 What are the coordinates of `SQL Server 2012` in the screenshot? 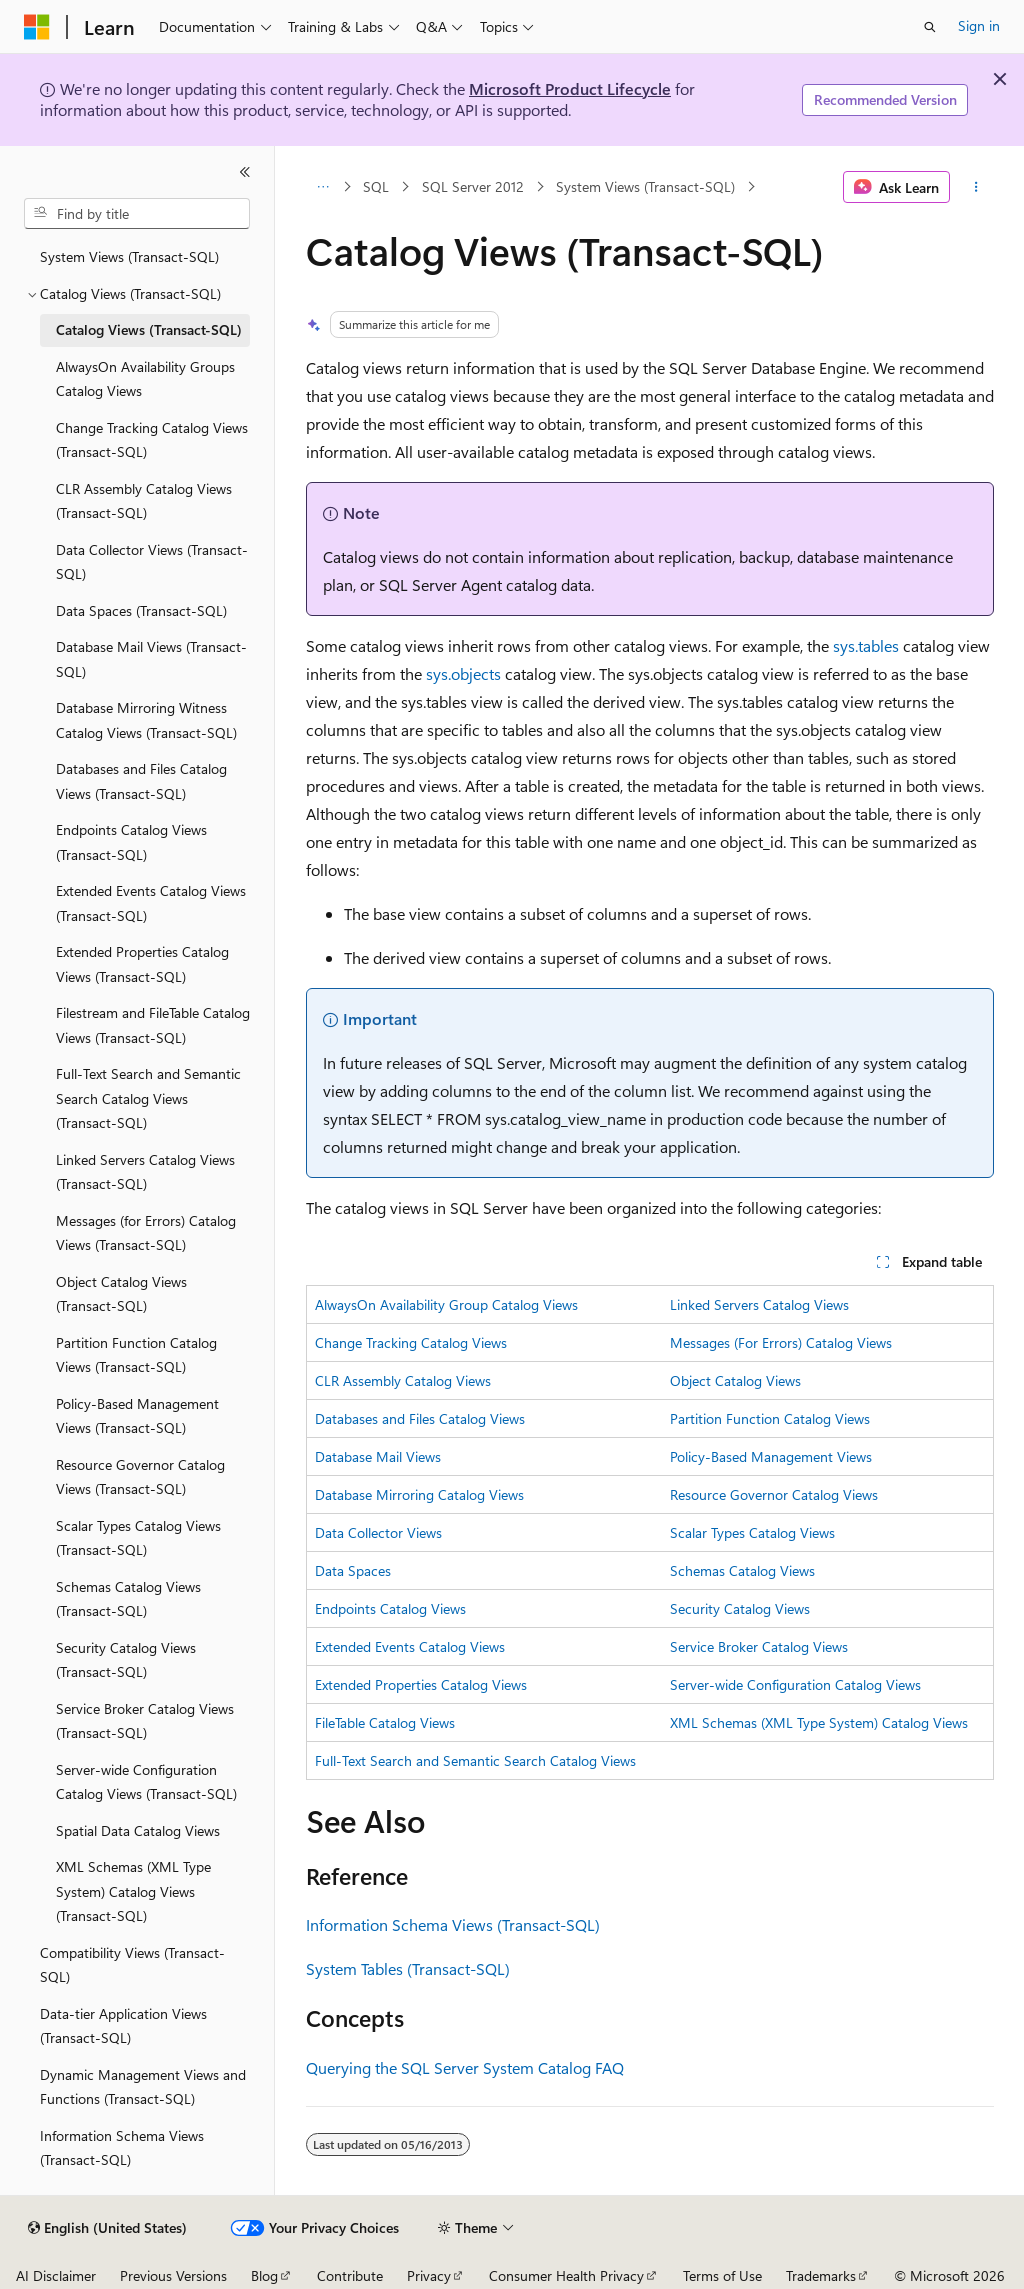 It's located at (473, 186).